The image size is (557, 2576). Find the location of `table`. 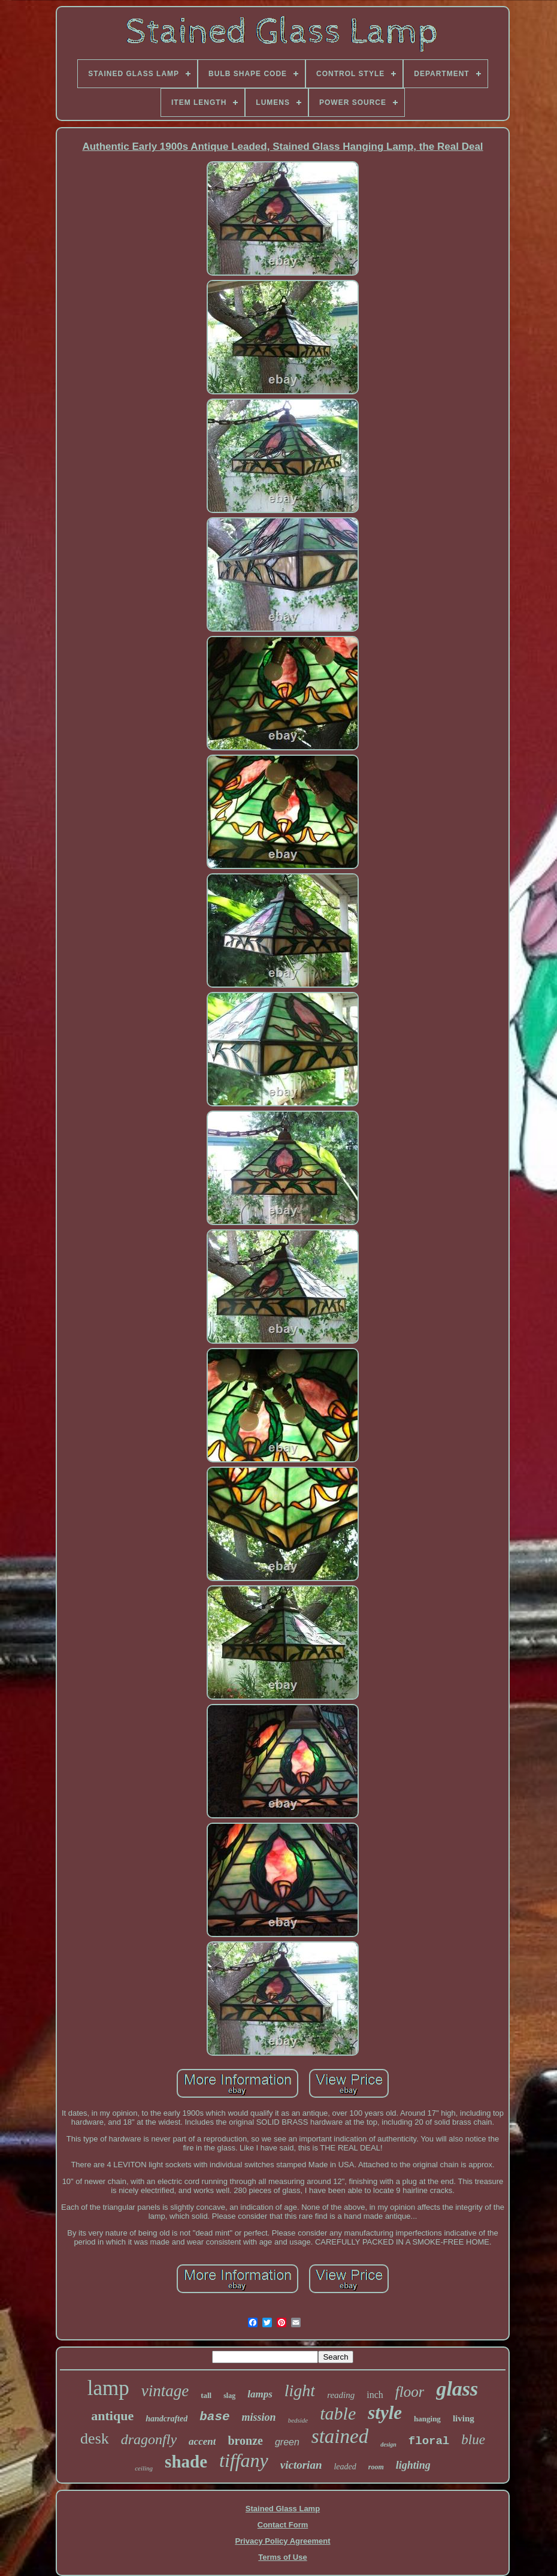

table is located at coordinates (338, 2413).